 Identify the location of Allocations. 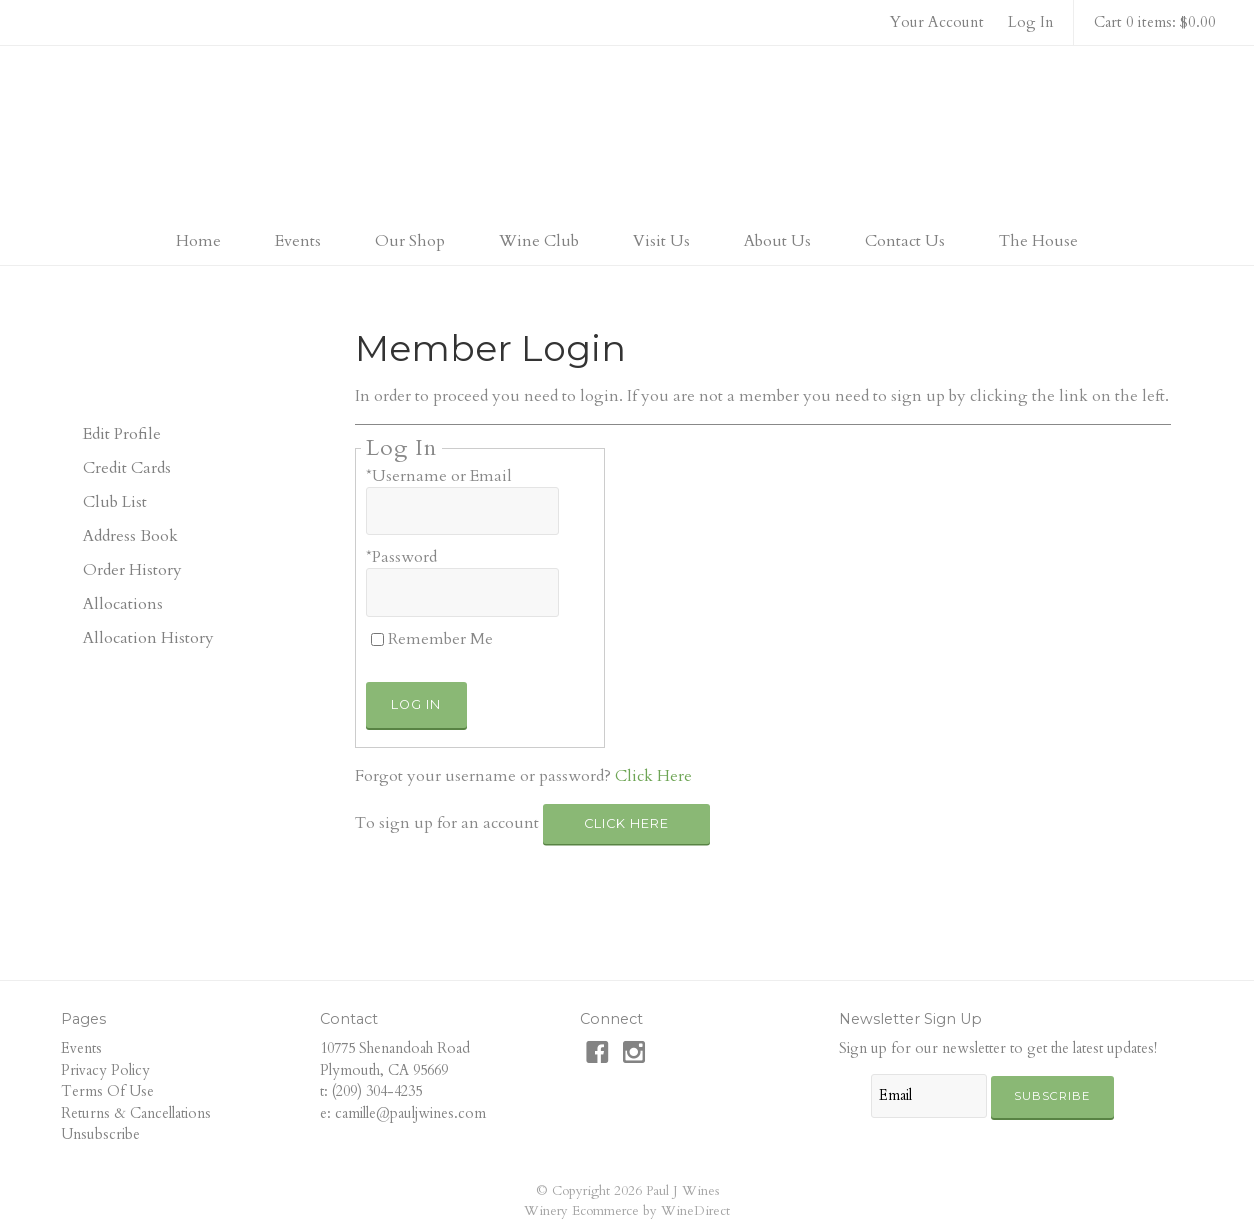
(123, 604).